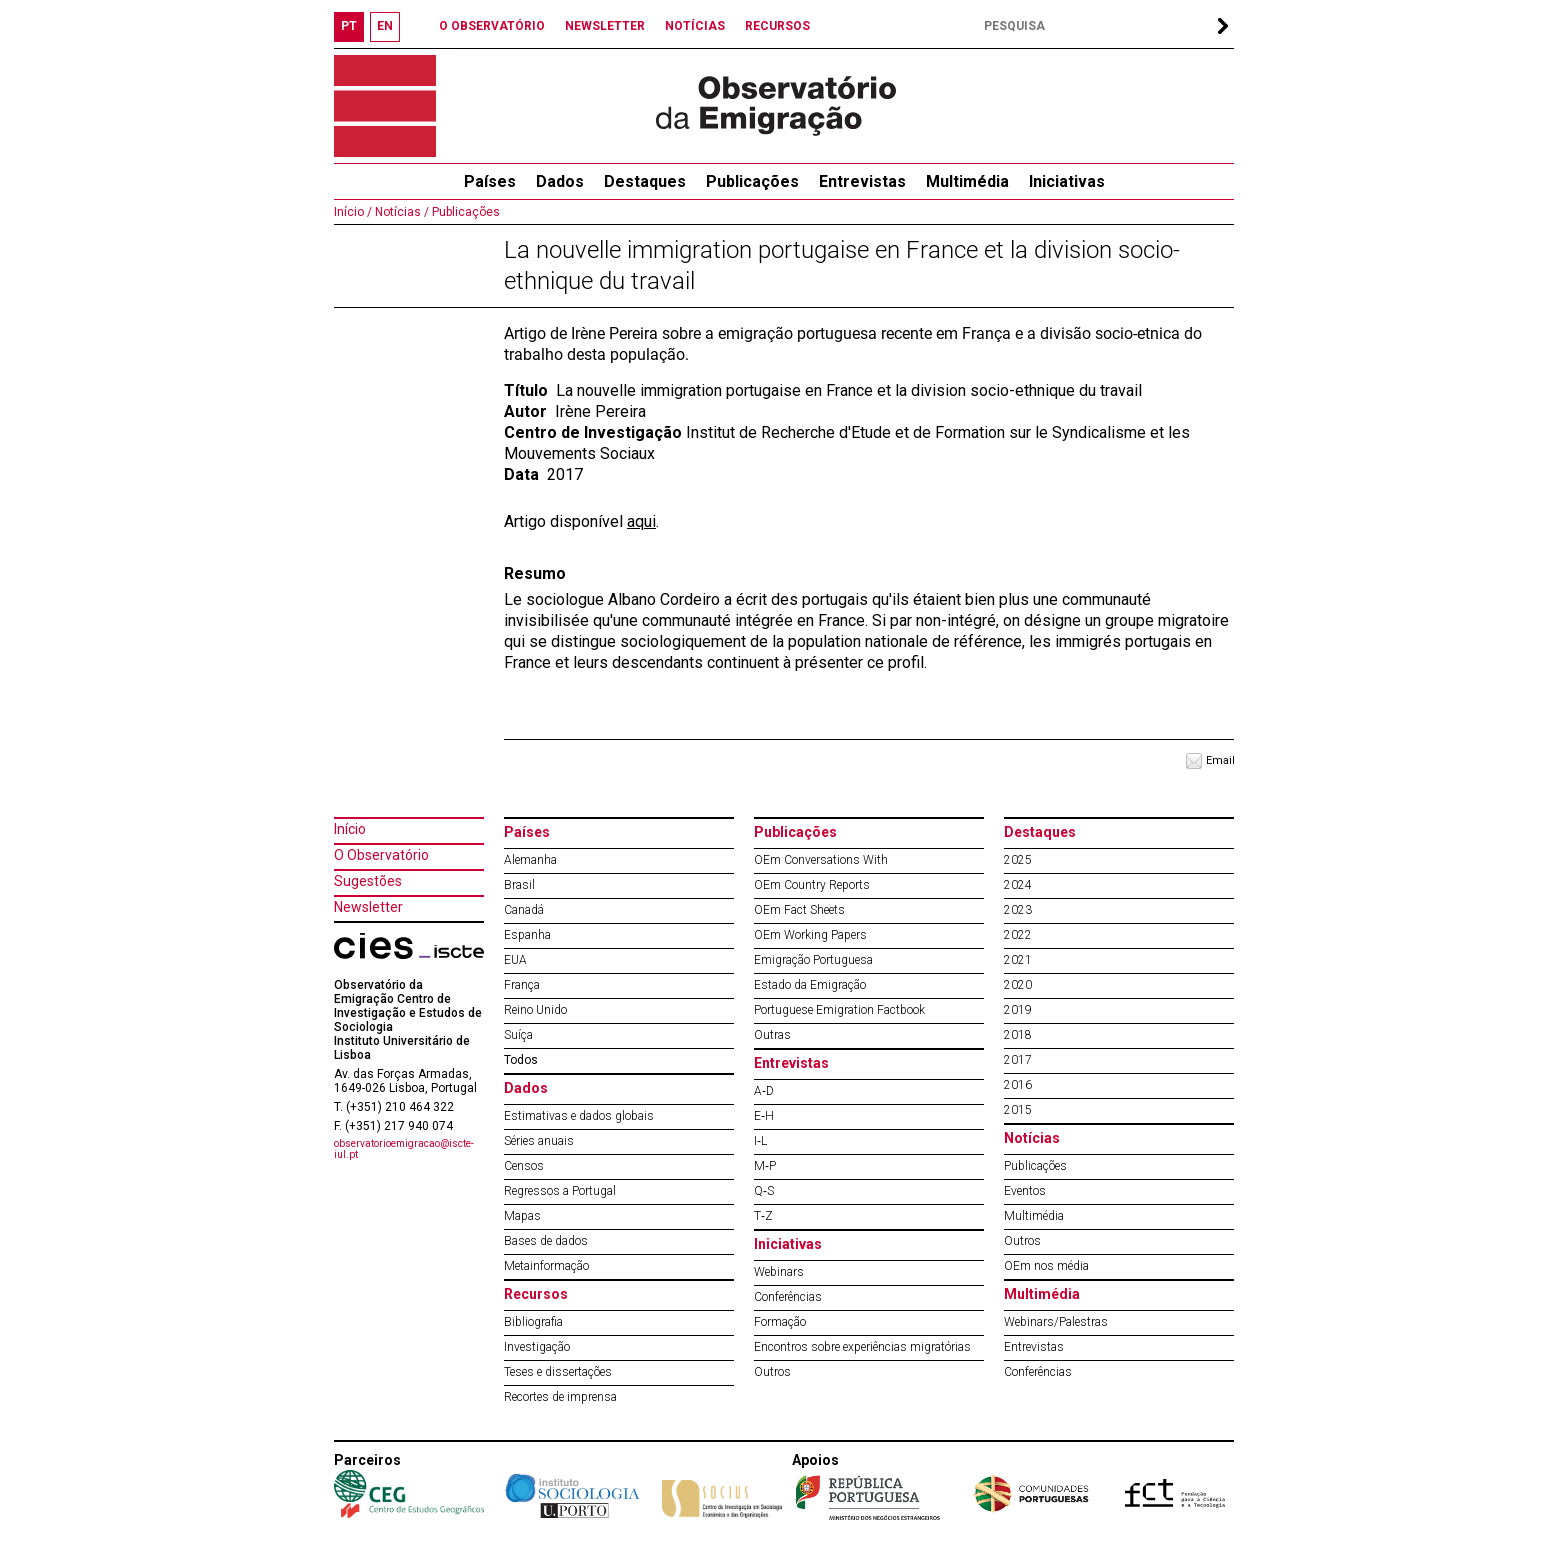 Image resolution: width=1568 pixels, height=1554 pixels. Describe the element at coordinates (1018, 885) in the screenshot. I see `2024` at that location.